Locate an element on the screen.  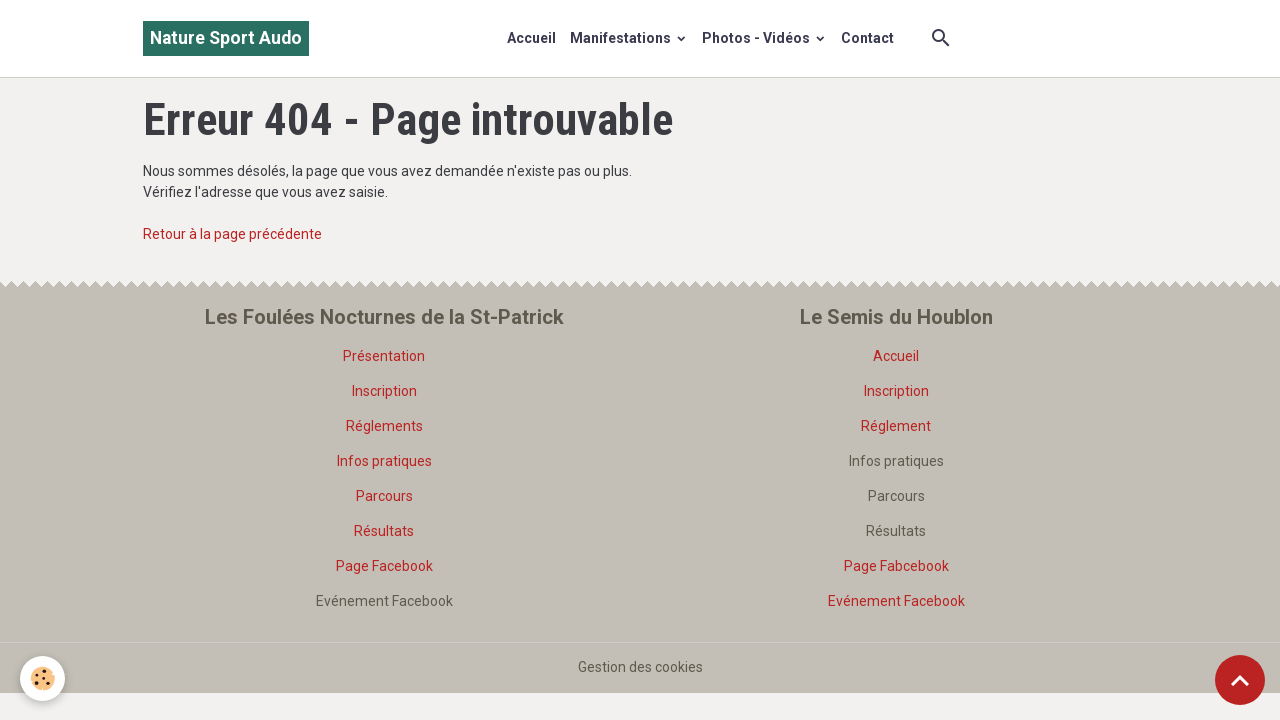
Réglements is located at coordinates (384, 426).